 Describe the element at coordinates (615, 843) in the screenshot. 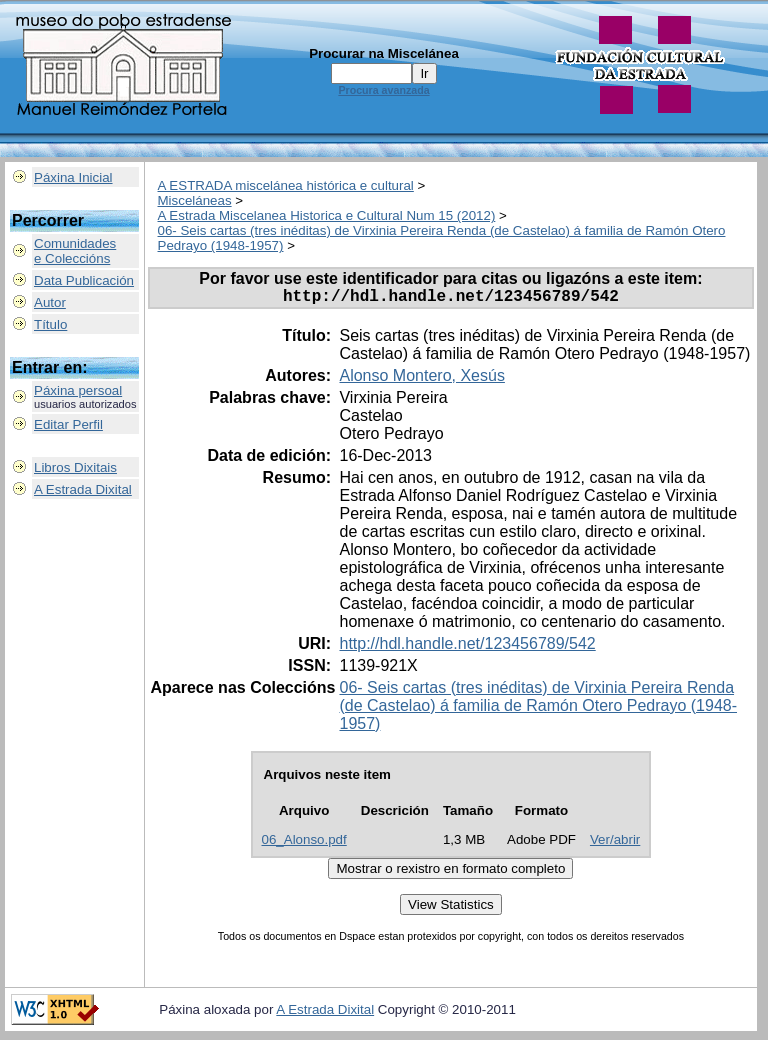

I see `Ver/abrir` at that location.